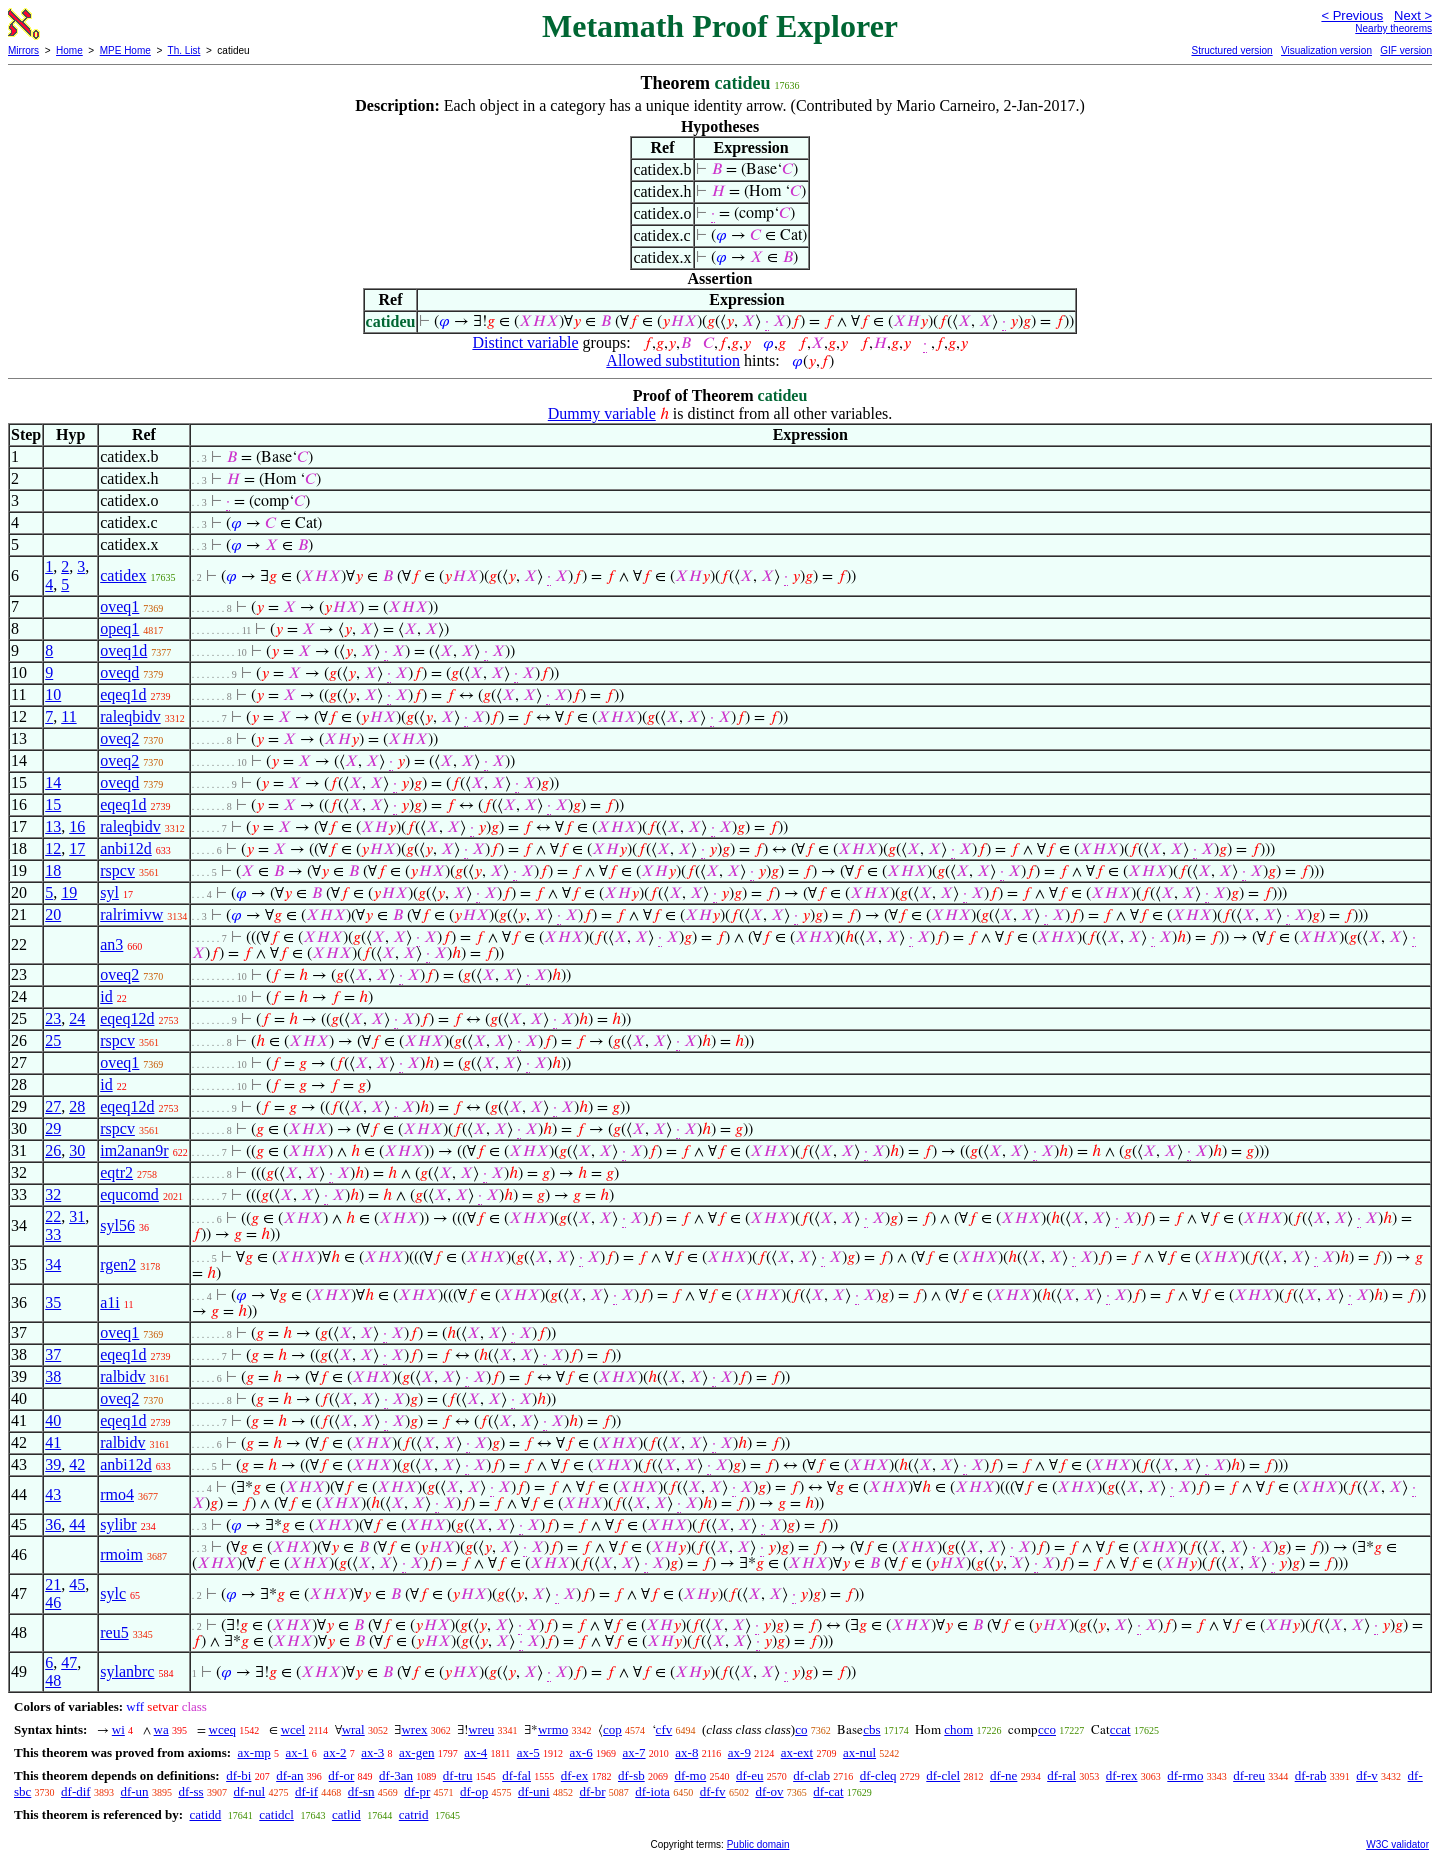  What do you see at coordinates (346, 1814) in the screenshot?
I see `catlid` at bounding box center [346, 1814].